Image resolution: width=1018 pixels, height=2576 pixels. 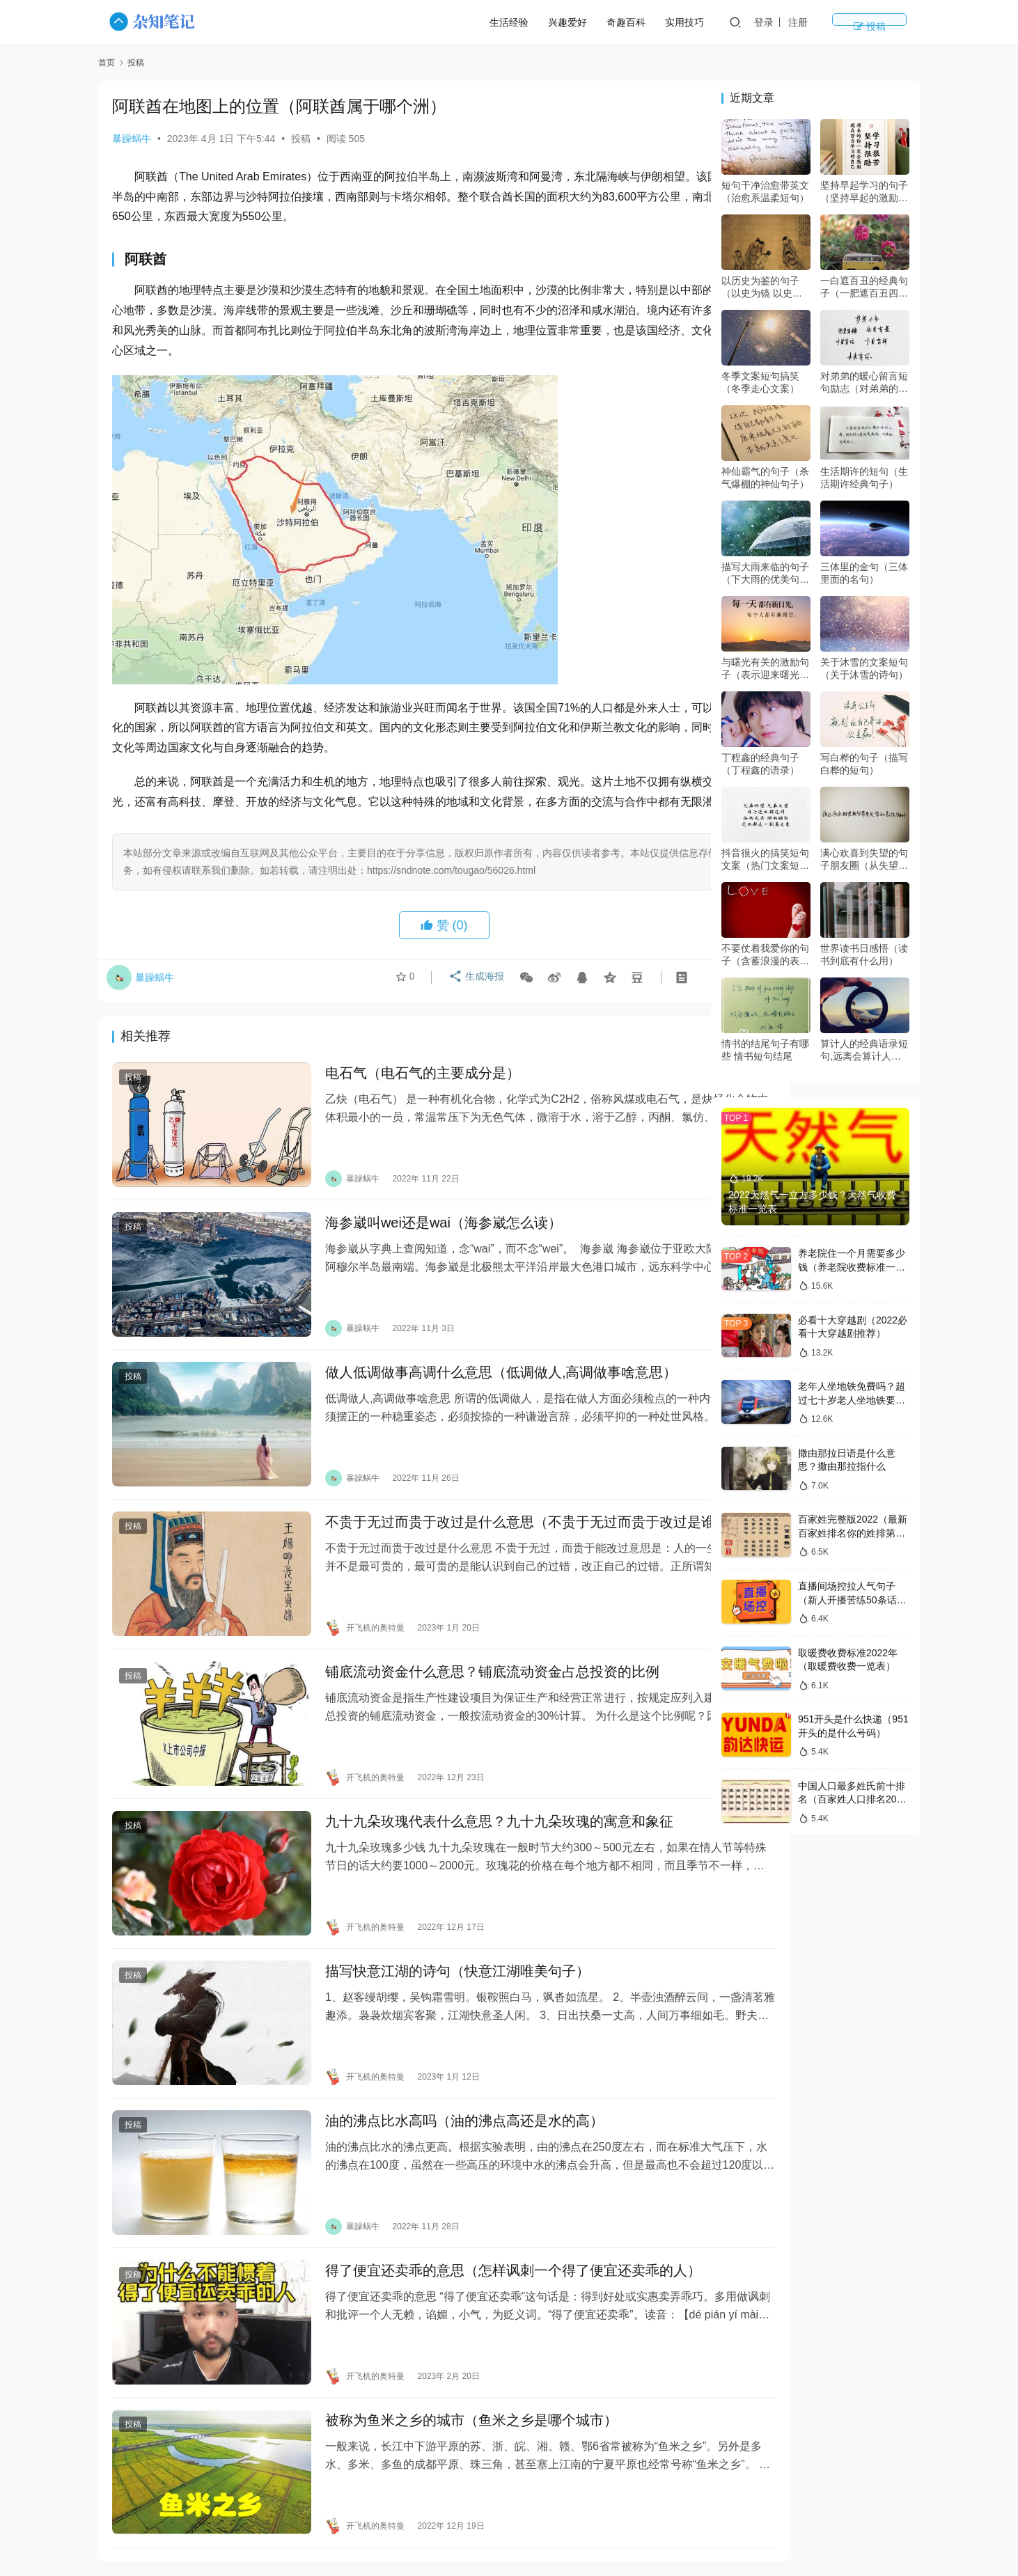 I want to click on 神仙霸气的句子（杀气爆棚的神仙句子）, so click(x=765, y=477).